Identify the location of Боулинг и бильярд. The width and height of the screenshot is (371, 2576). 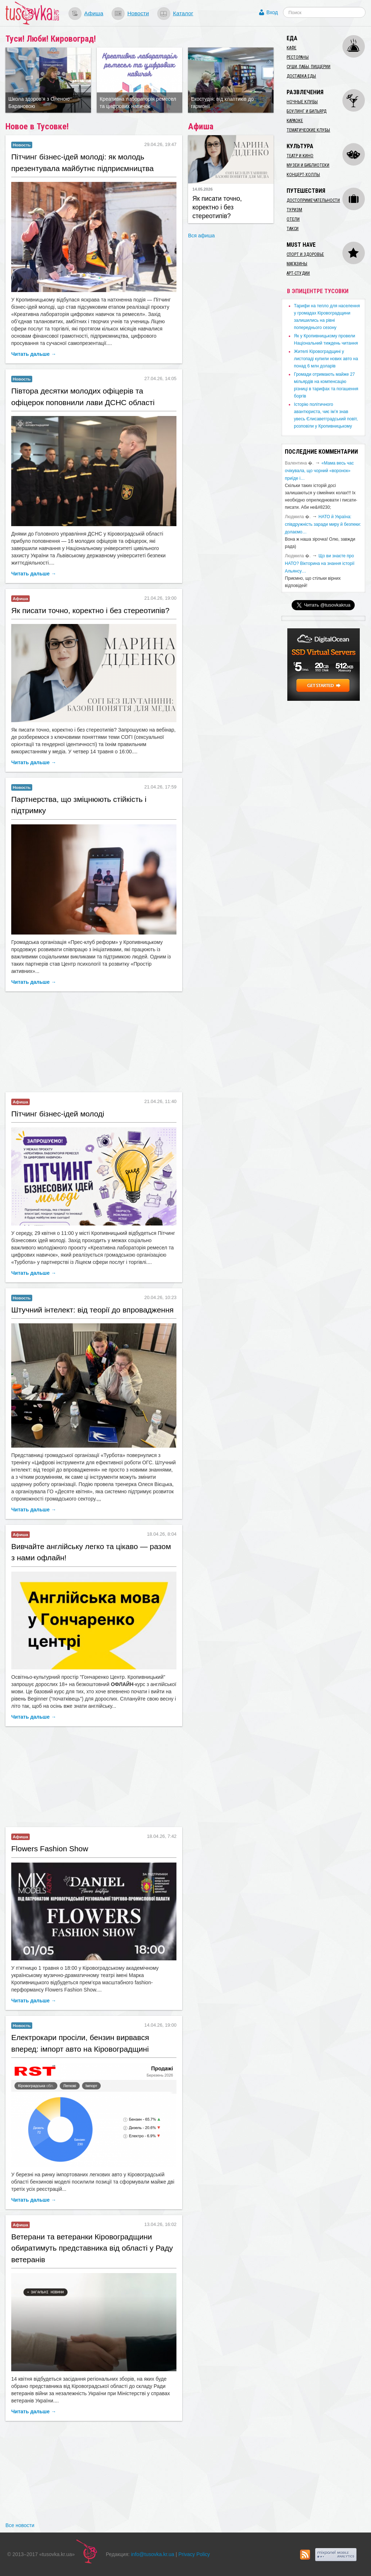
(306, 111).